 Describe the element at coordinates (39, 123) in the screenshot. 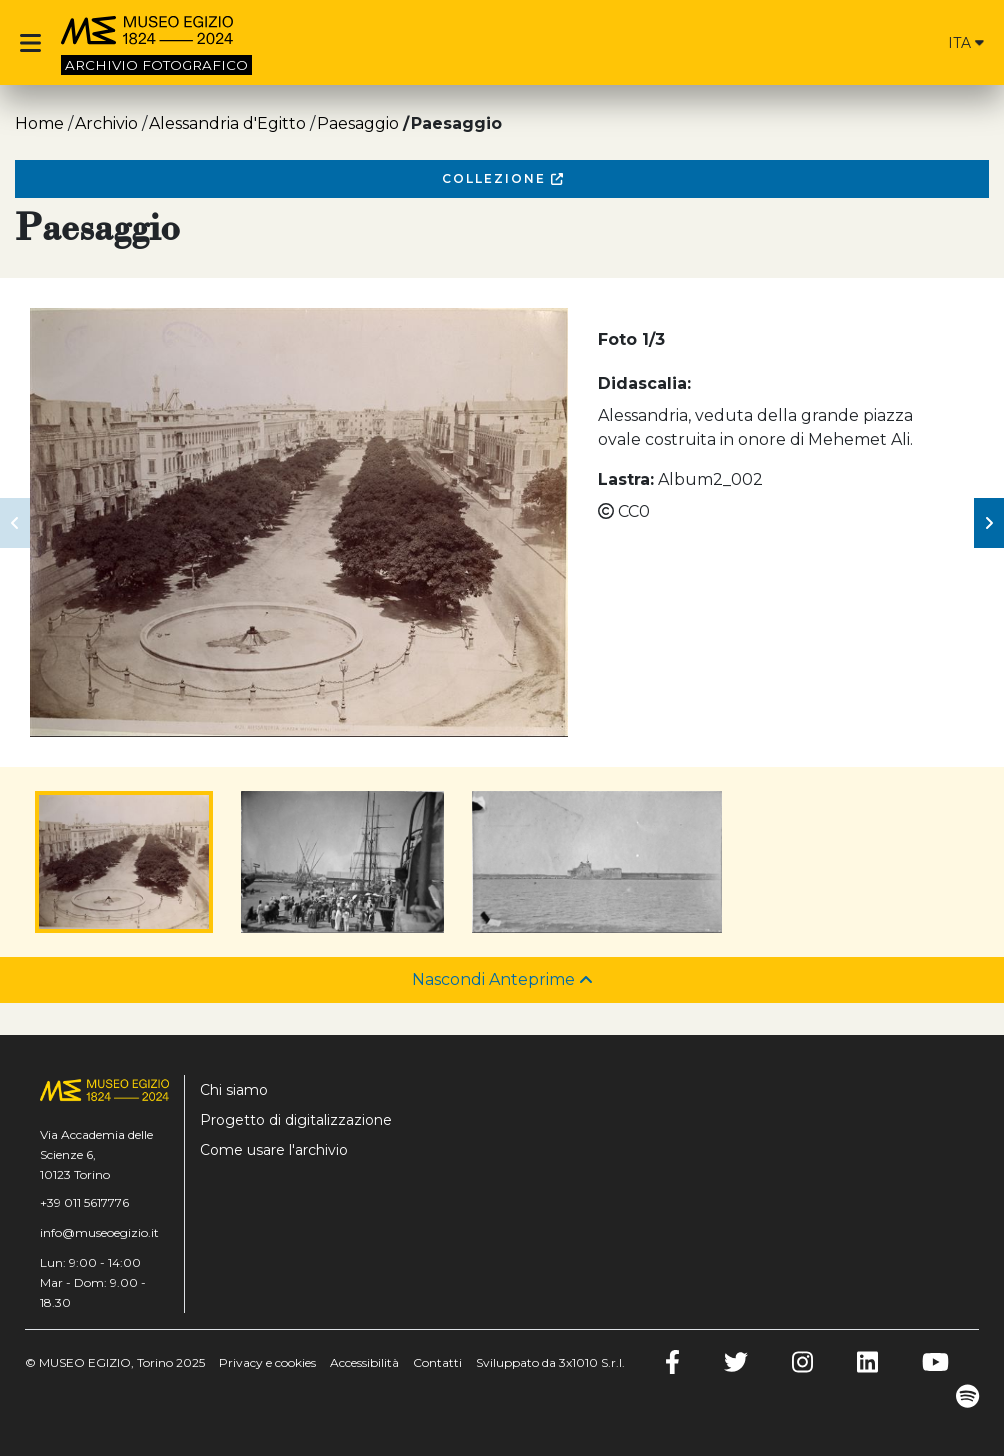

I see `Home` at that location.